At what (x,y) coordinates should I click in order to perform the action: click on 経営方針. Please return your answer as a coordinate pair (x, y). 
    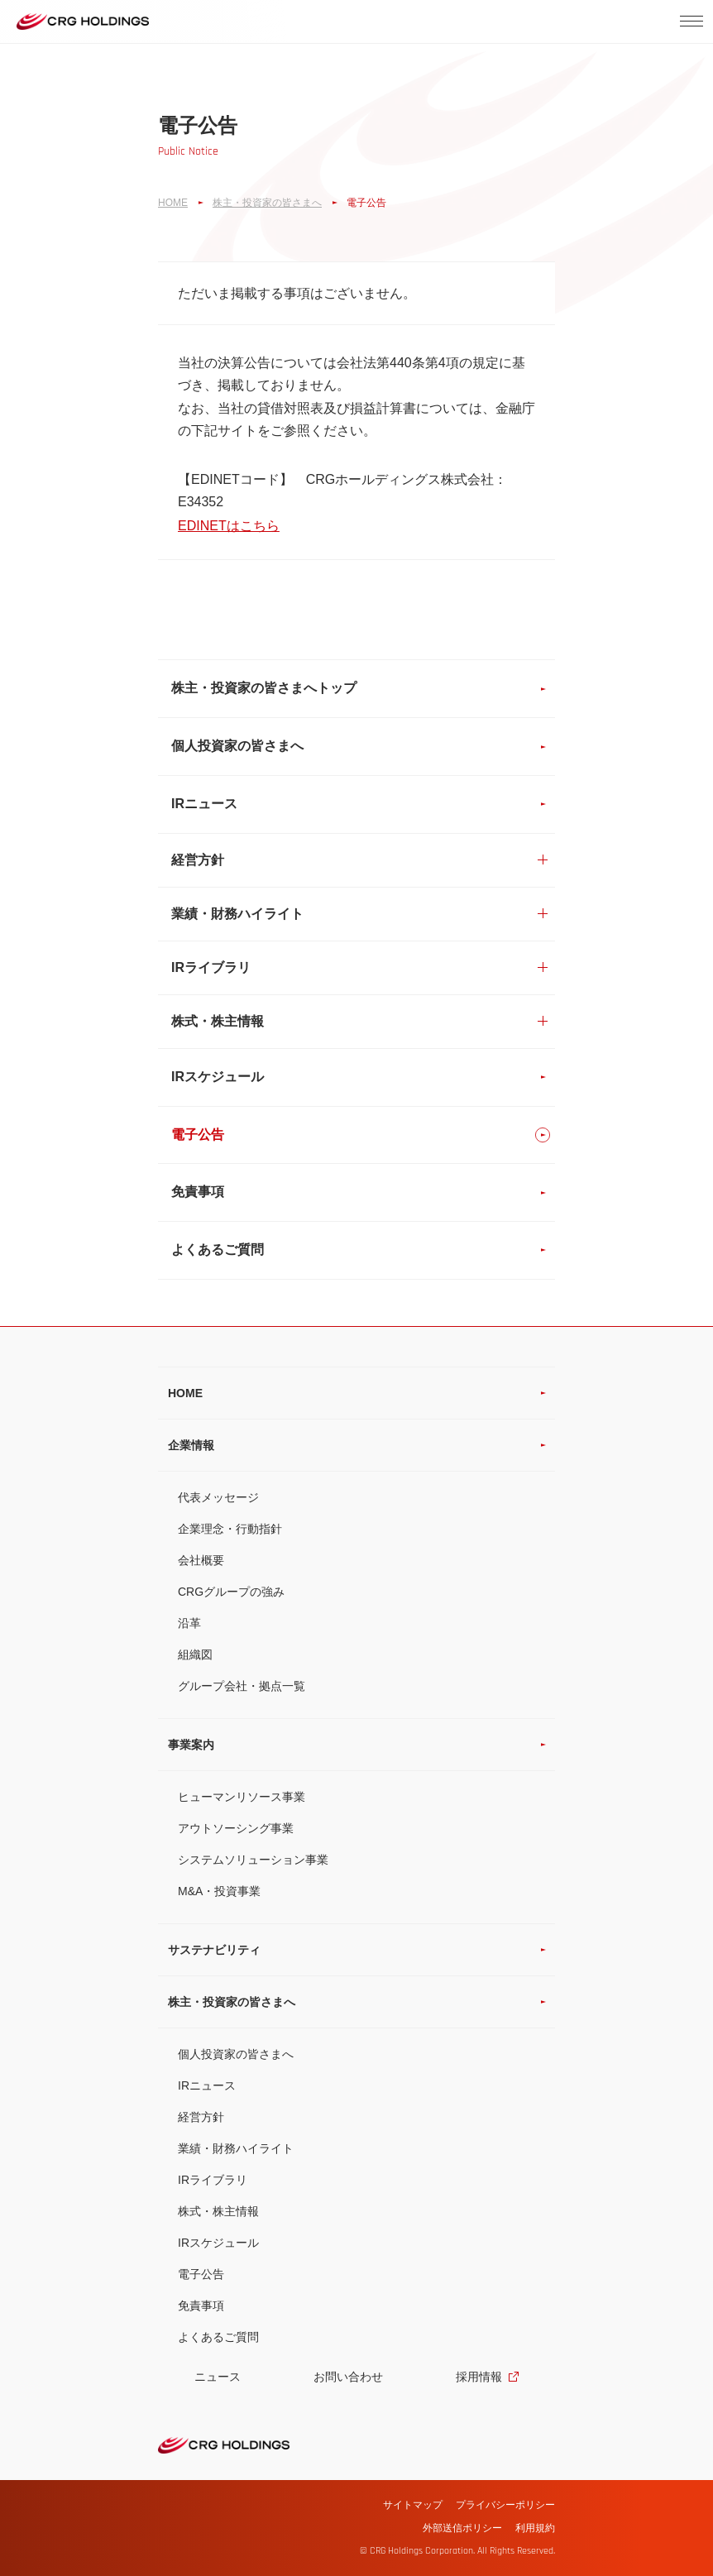
    Looking at the image, I should click on (201, 2117).